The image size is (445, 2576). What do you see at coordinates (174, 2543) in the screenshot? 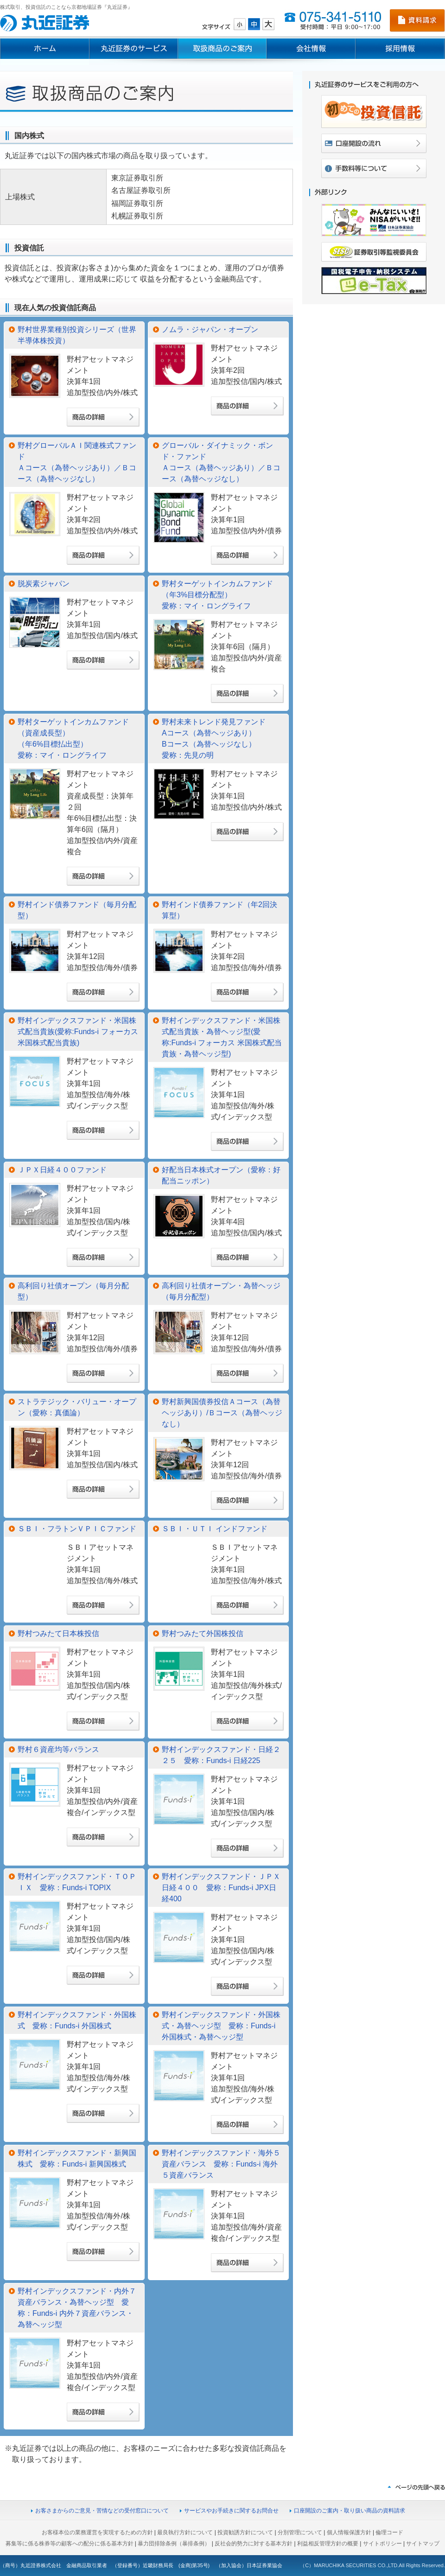
I see `暴力団排除条例（暴排条例）` at bounding box center [174, 2543].